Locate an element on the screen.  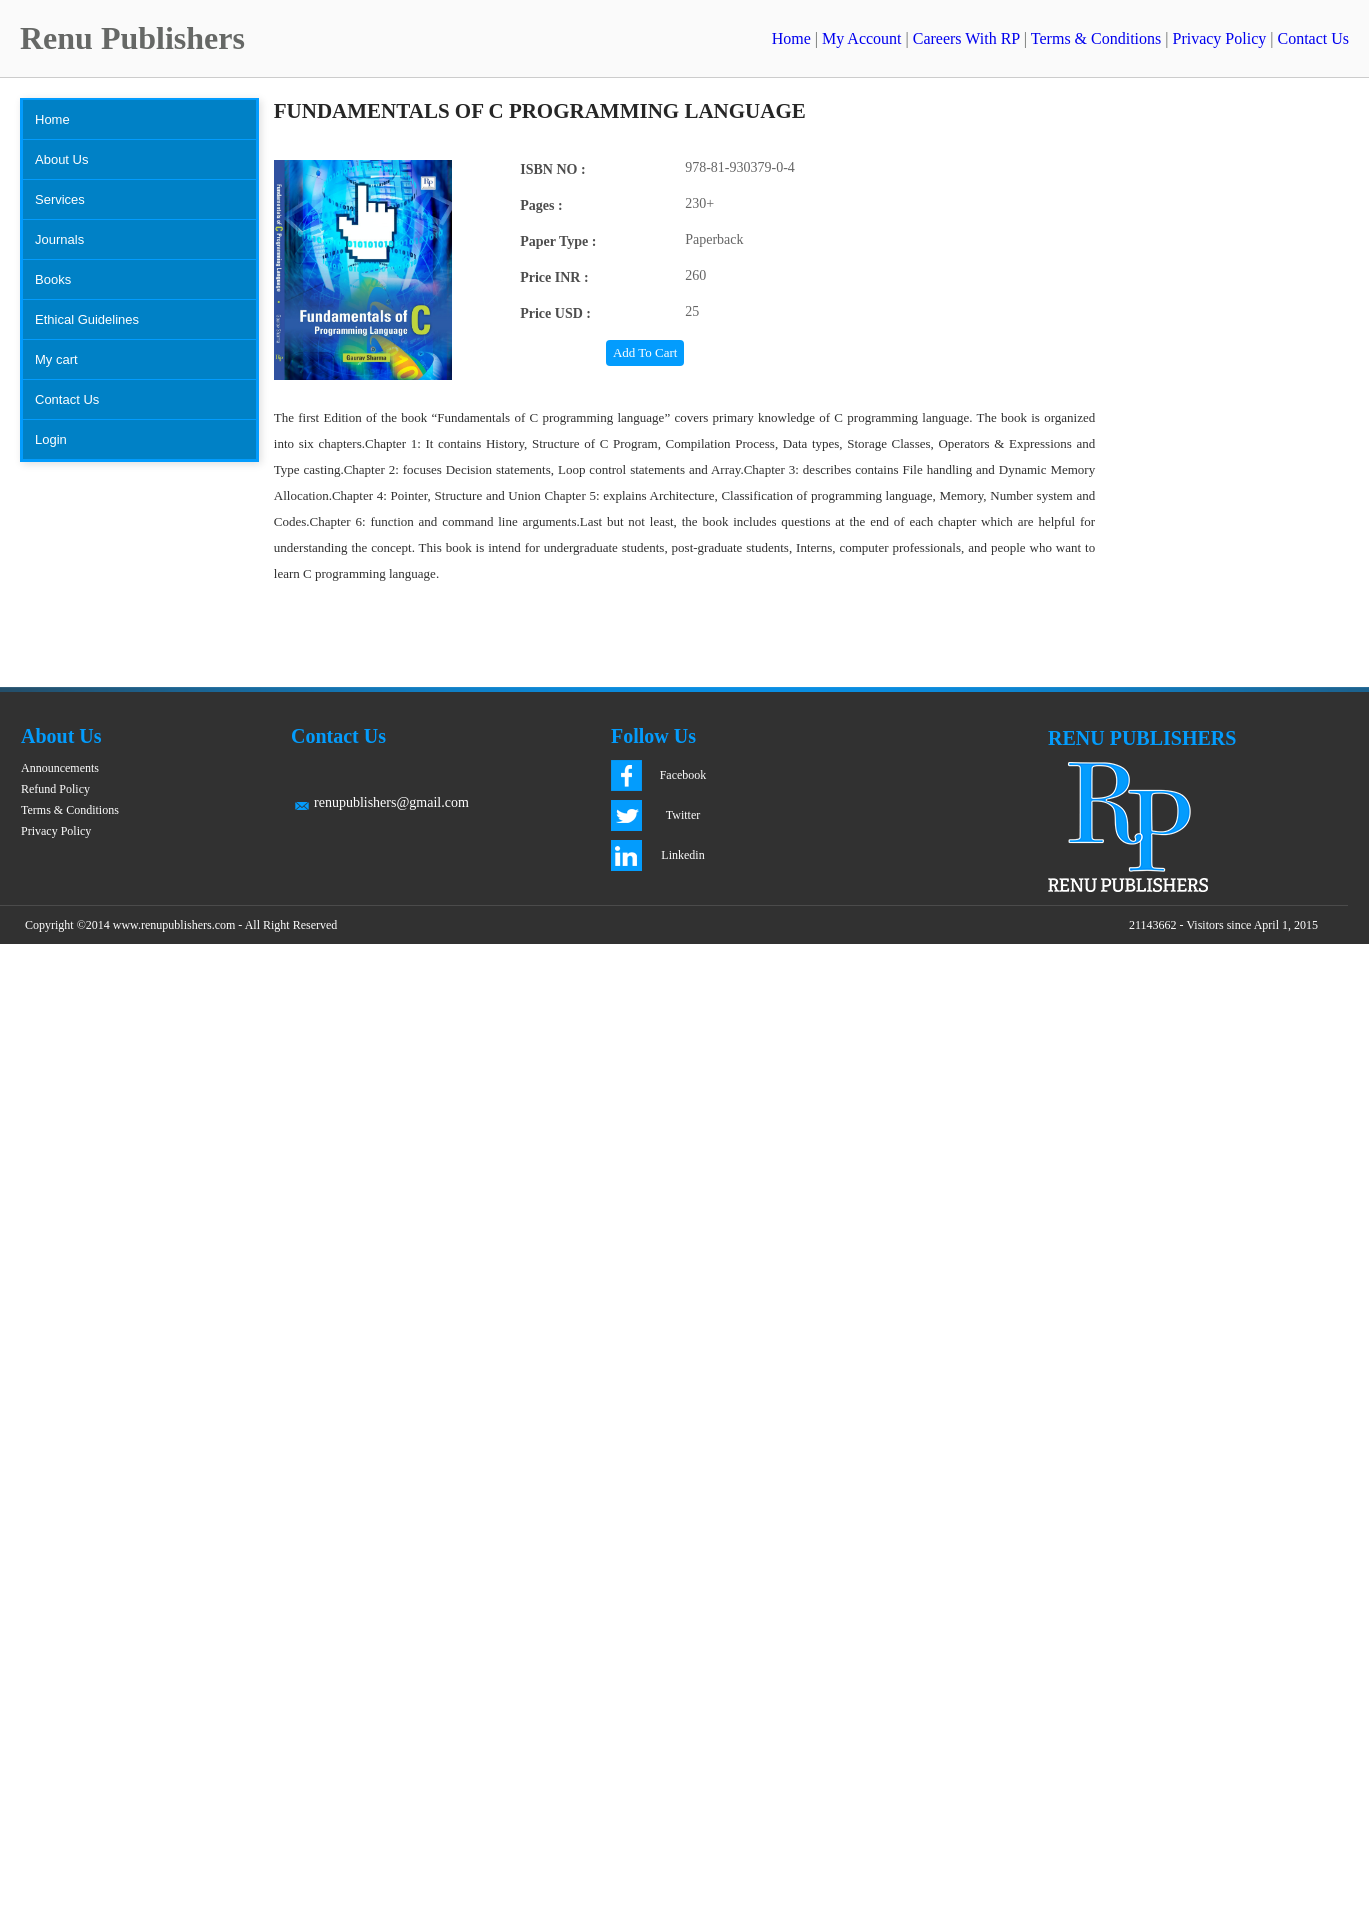
Ethical Guidelines is located at coordinates (87, 319).